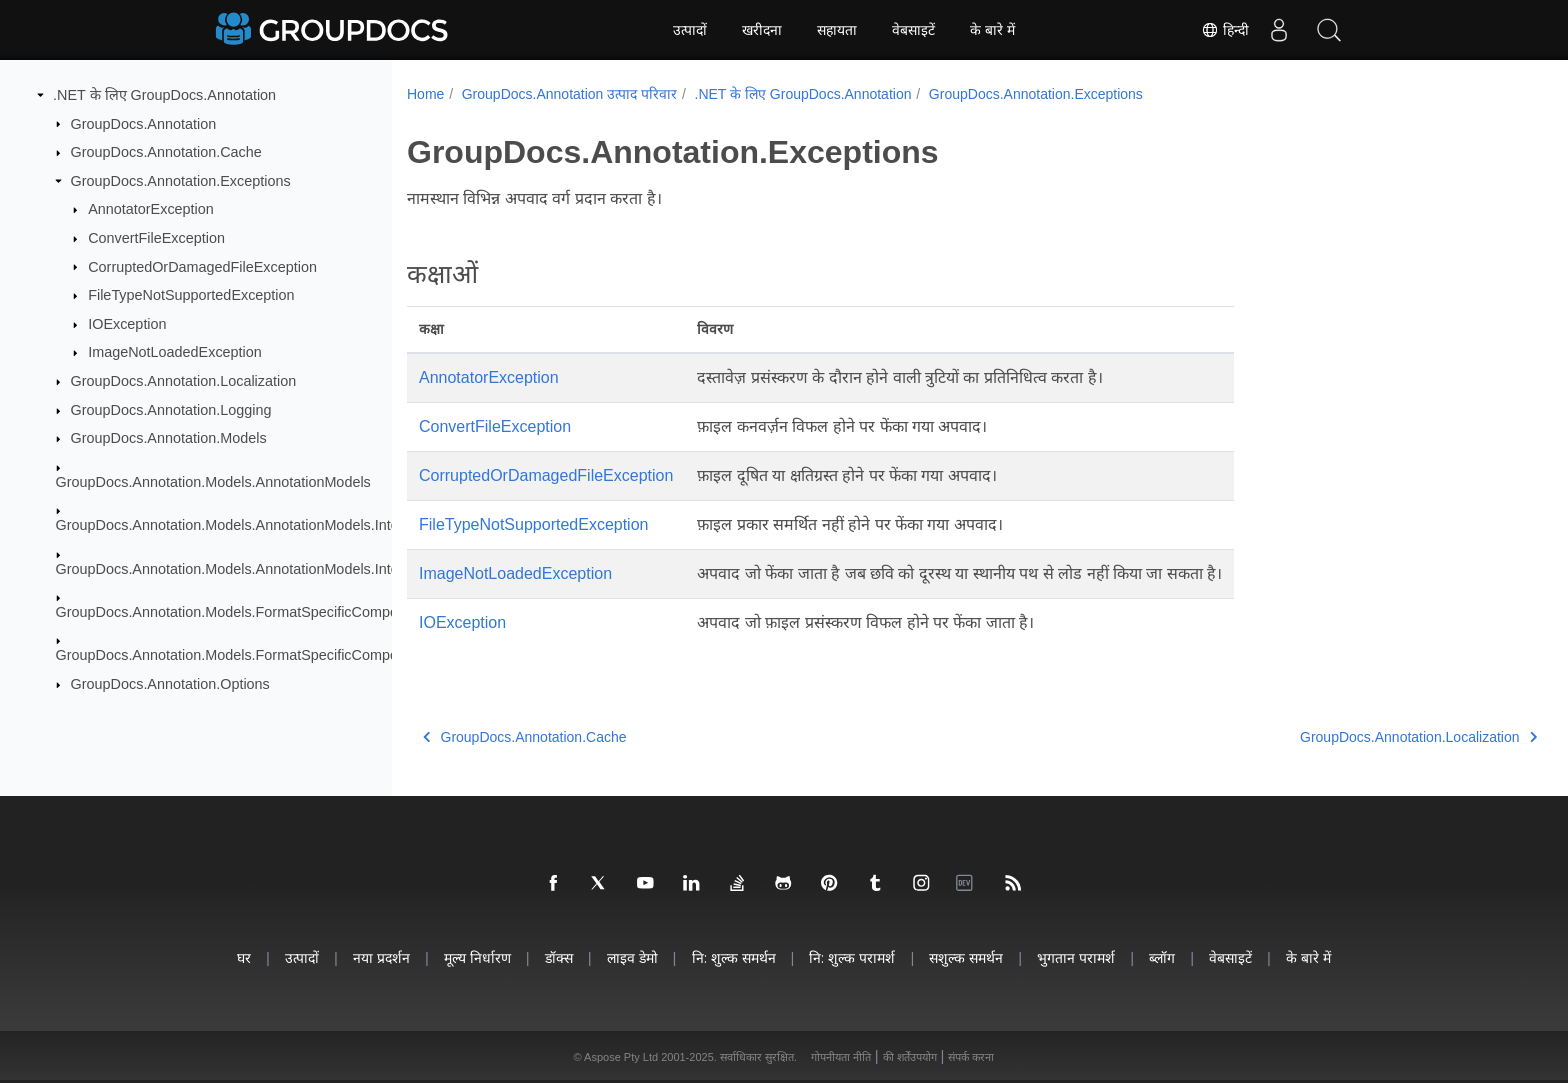 This screenshot has height=1083, width=1568. I want to click on खरीदना, so click(762, 30).